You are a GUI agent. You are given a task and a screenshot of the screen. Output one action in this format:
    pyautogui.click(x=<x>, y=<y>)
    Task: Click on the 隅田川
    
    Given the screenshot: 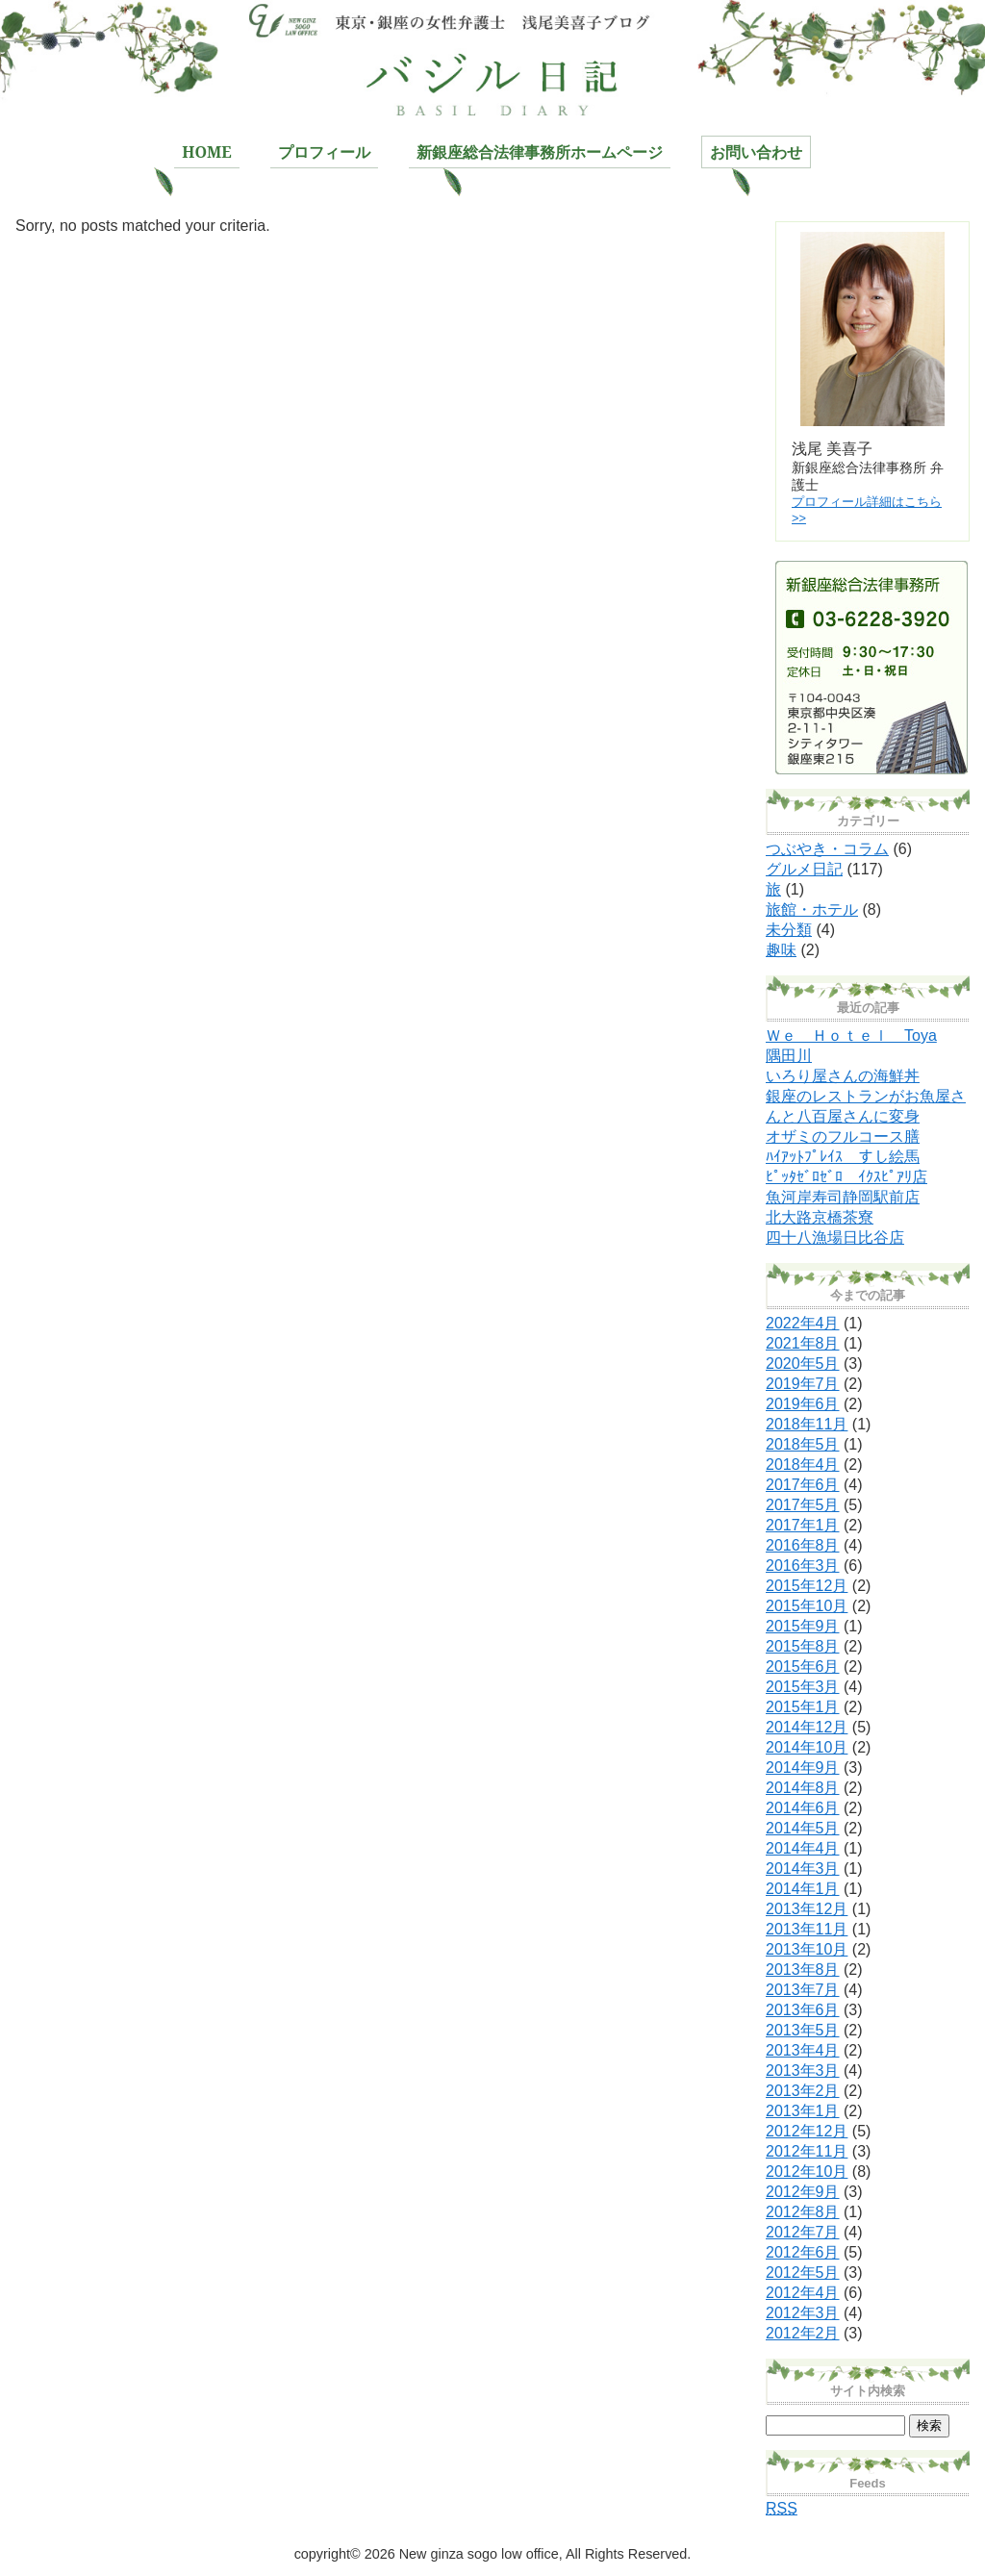 What is the action you would take?
    pyautogui.click(x=789, y=1056)
    